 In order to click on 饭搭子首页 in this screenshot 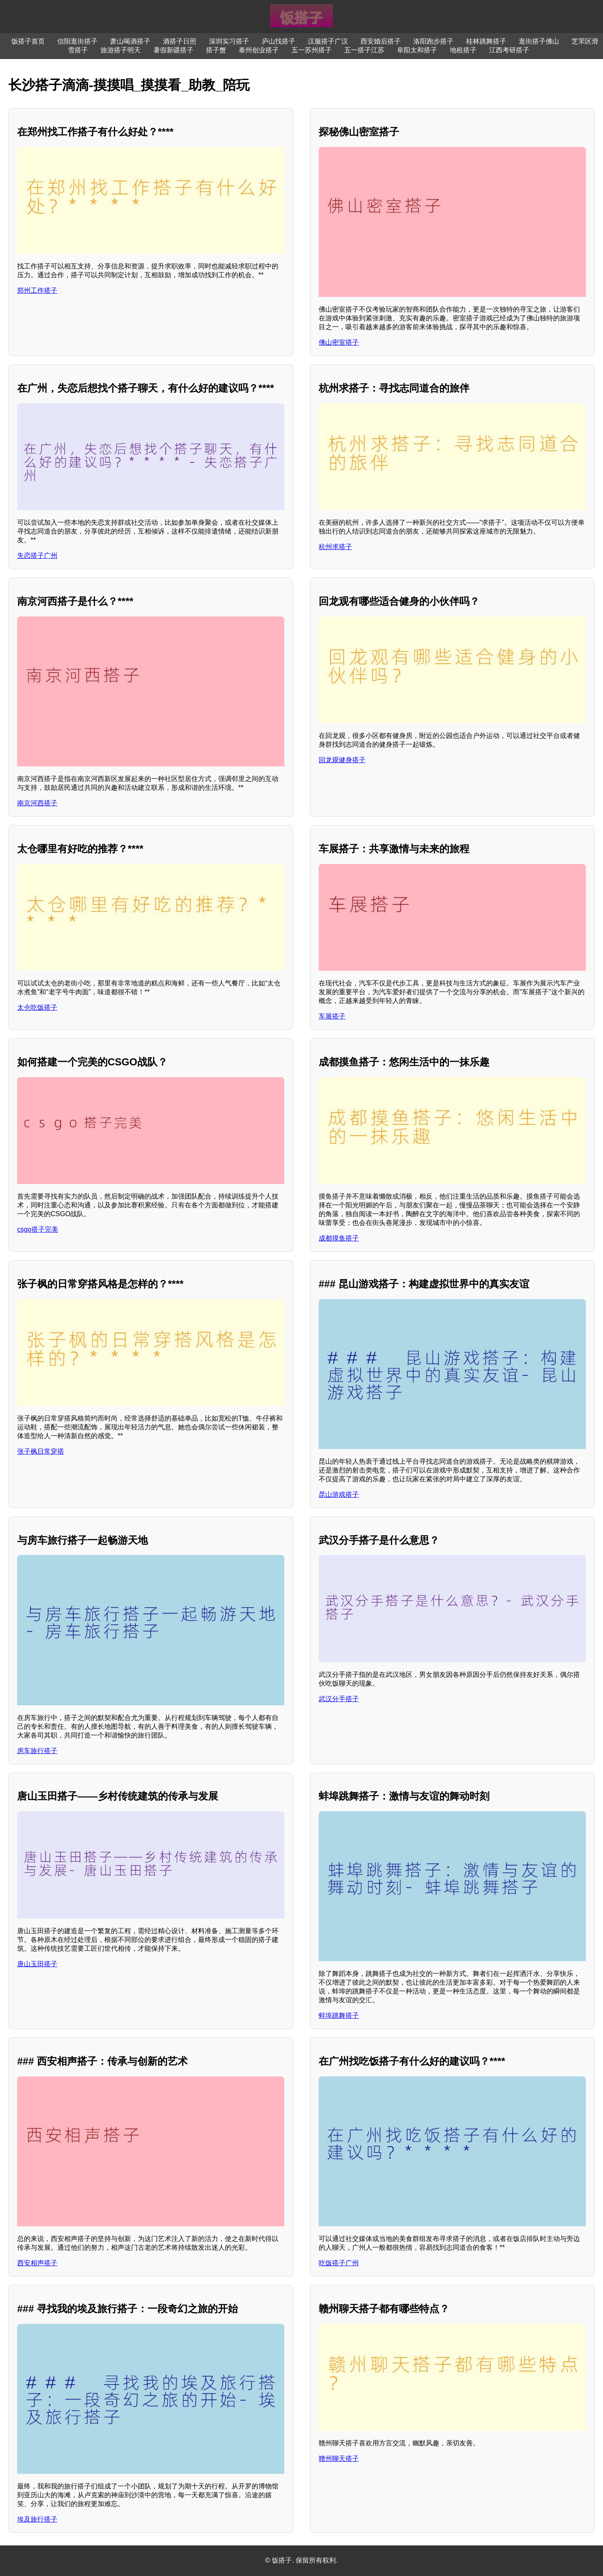, I will do `click(28, 41)`.